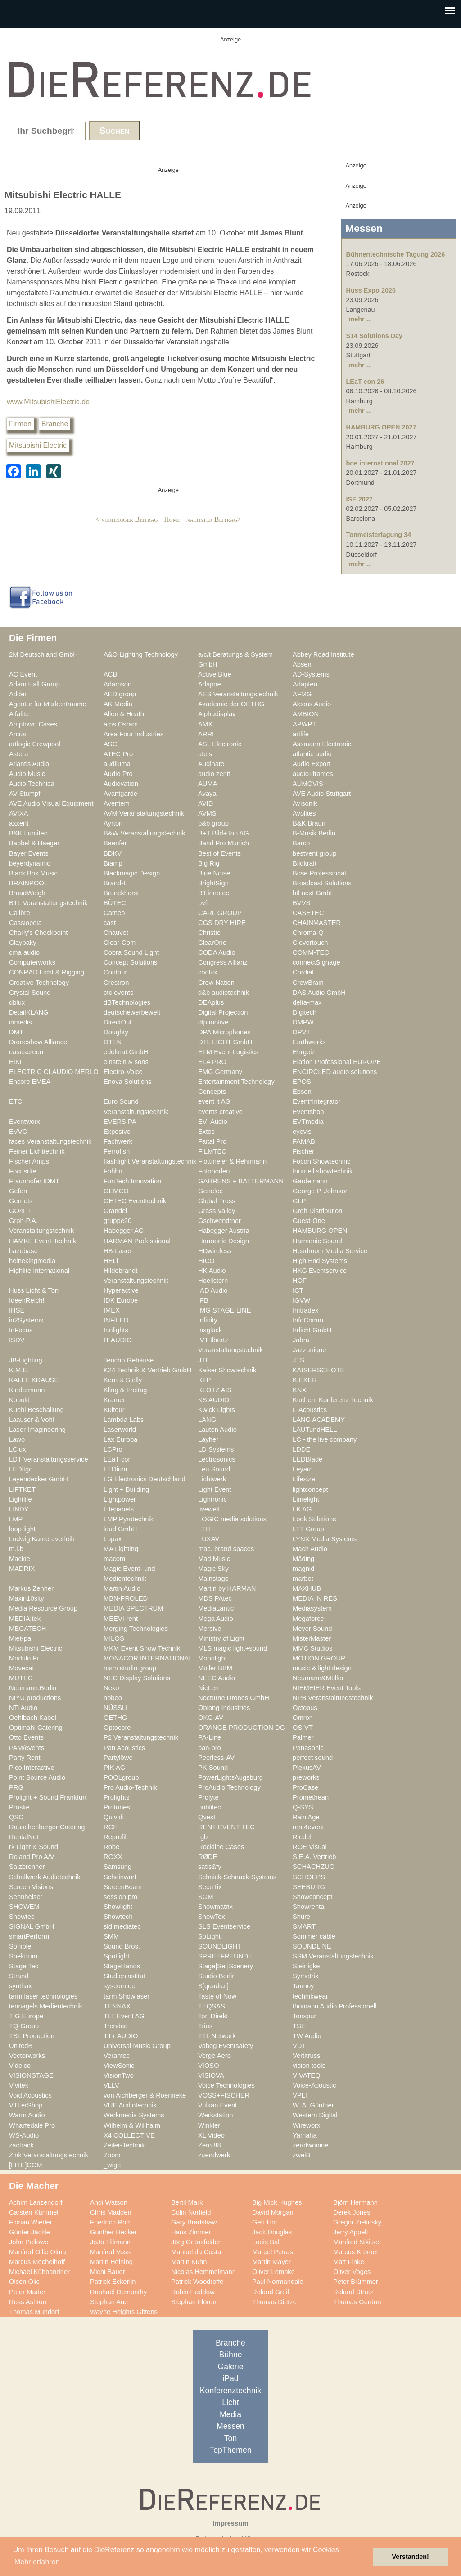  Describe the element at coordinates (196, 2252) in the screenshot. I see `Manuel da Costa` at that location.